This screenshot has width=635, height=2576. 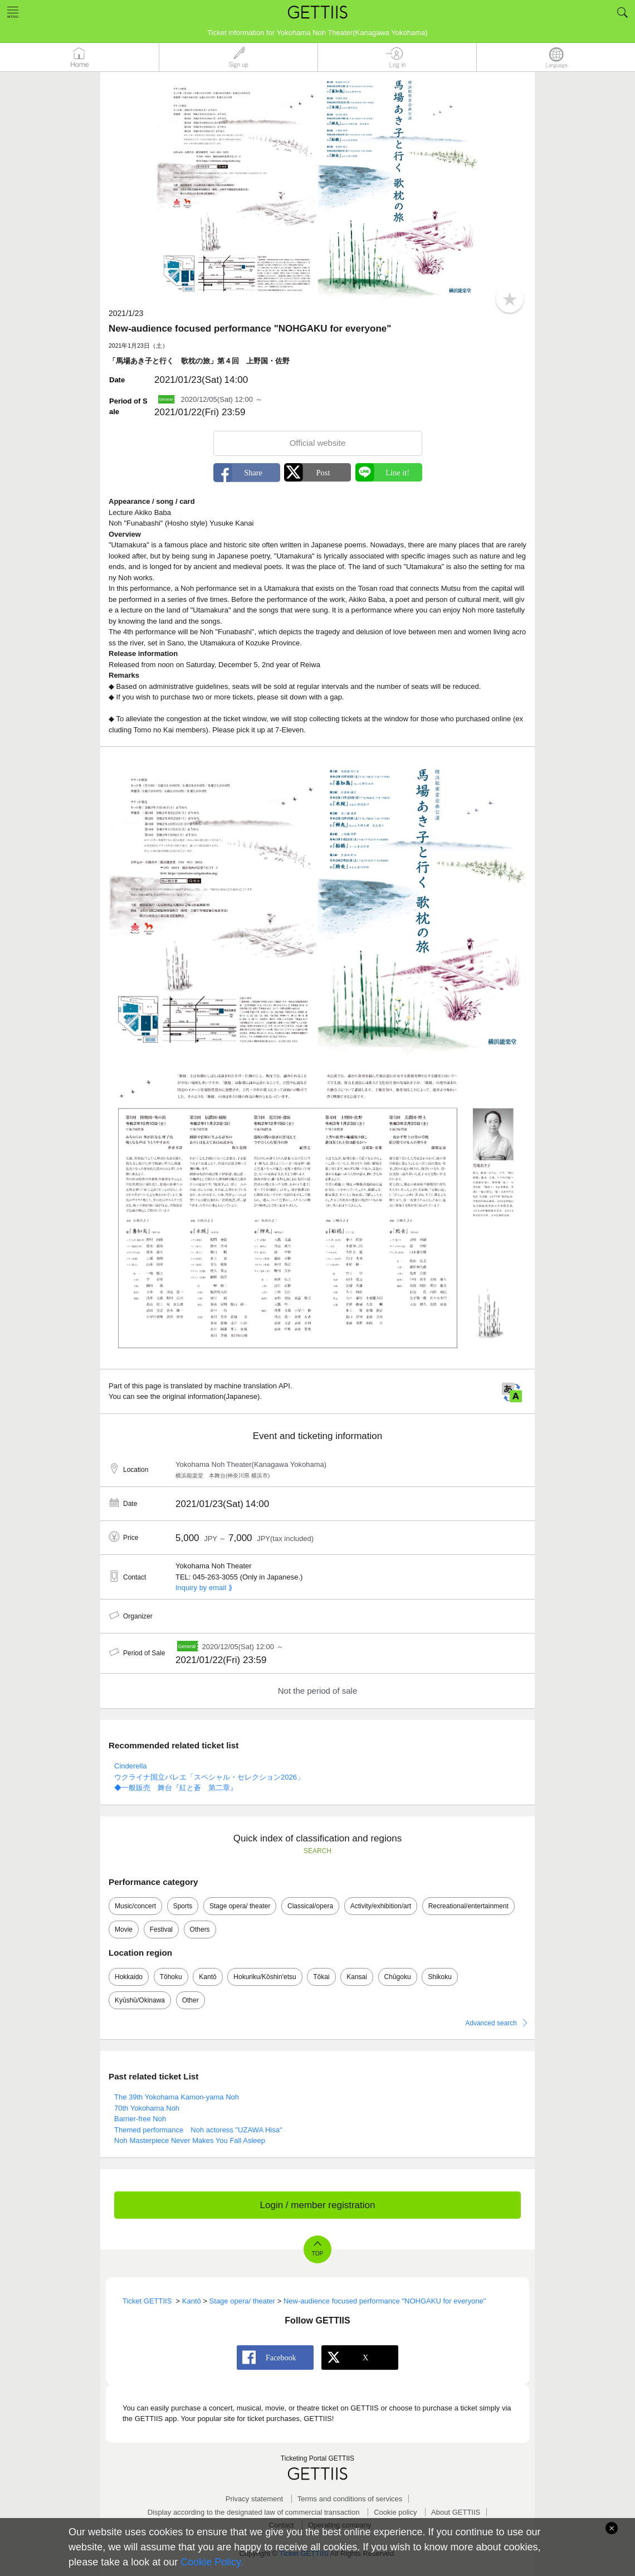 I want to click on Chūgoku, so click(x=397, y=1977).